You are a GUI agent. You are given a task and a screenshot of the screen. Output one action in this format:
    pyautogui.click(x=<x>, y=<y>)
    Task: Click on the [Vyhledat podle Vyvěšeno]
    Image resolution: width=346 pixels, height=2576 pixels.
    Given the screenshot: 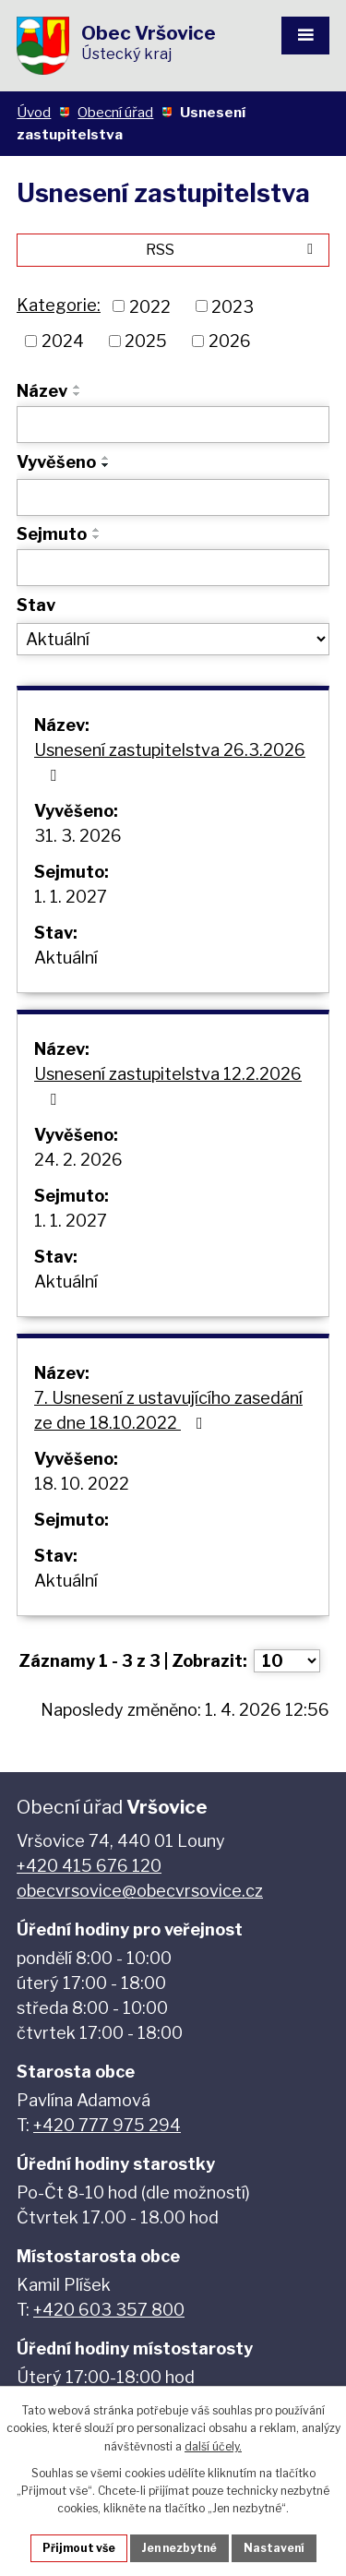 What is the action you would take?
    pyautogui.click(x=173, y=497)
    